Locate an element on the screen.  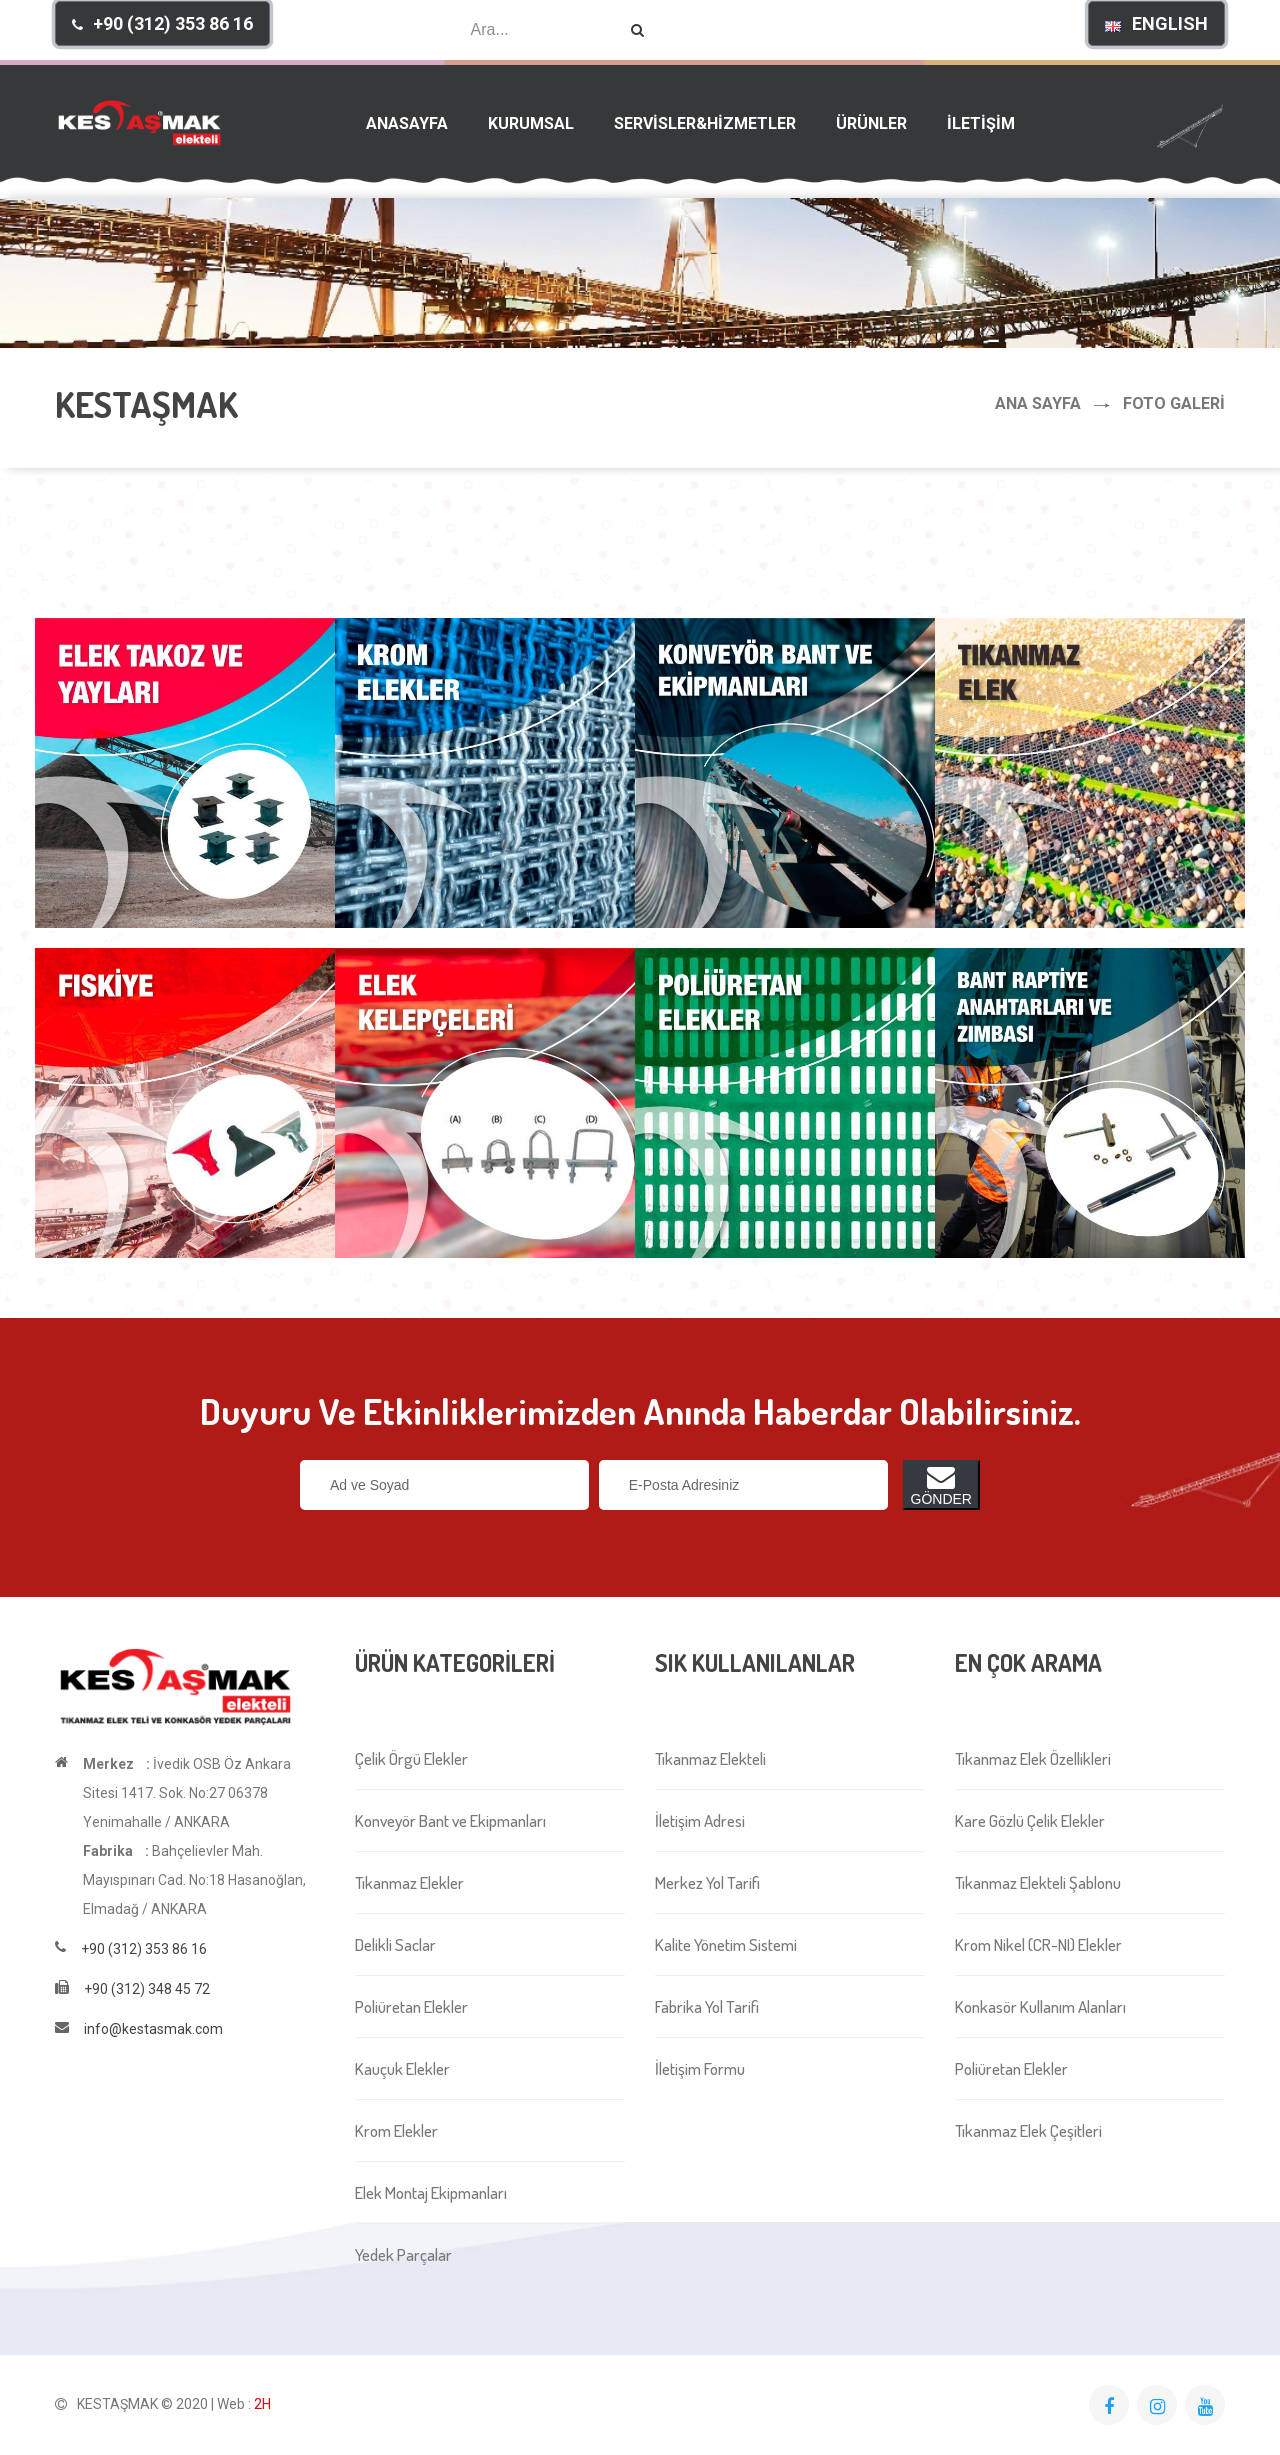
Elek Montaj Ekipmanları is located at coordinates (431, 2192).